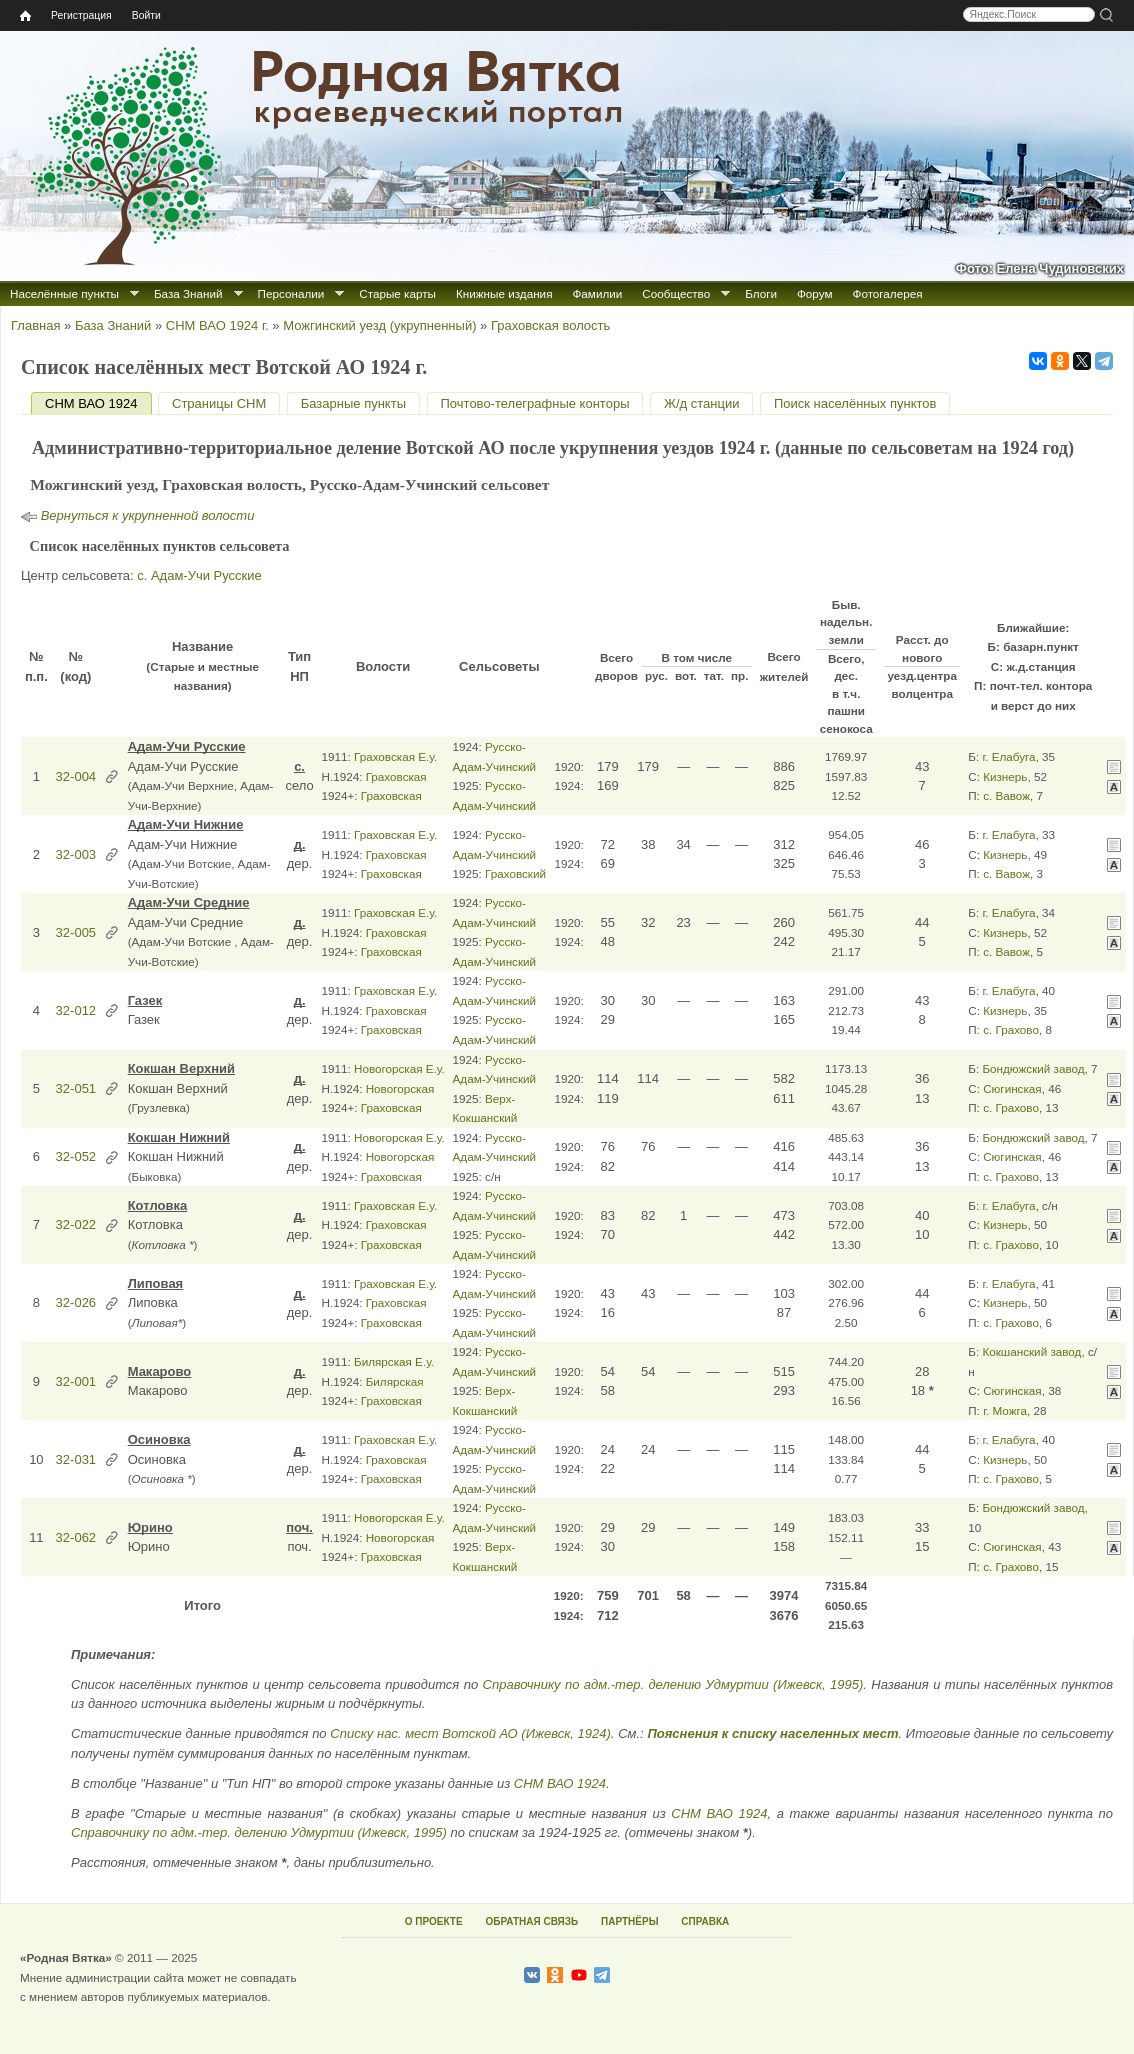 This screenshot has height=2054, width=1134. What do you see at coordinates (705, 1921) in the screenshot?
I see `СПРАВКА` at bounding box center [705, 1921].